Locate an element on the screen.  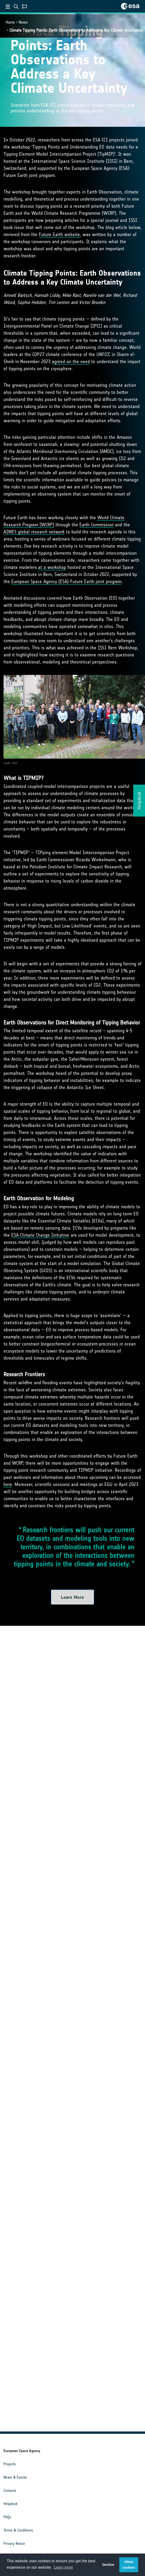
Decline [button] is located at coordinates (108, 2565).